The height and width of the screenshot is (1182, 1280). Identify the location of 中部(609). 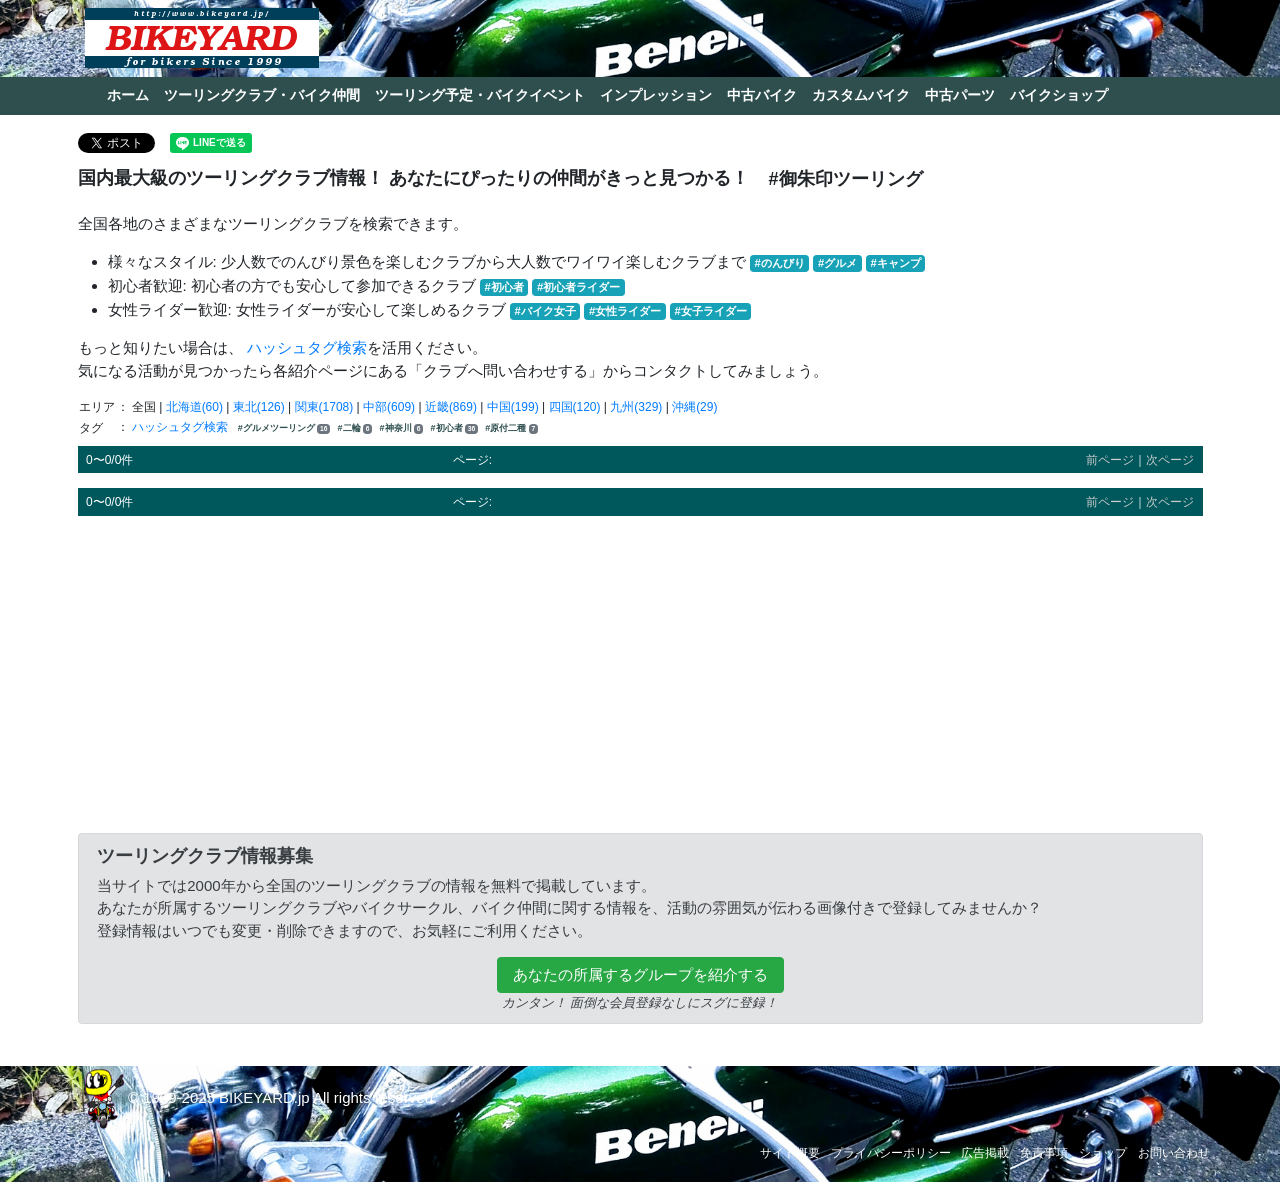
(389, 407).